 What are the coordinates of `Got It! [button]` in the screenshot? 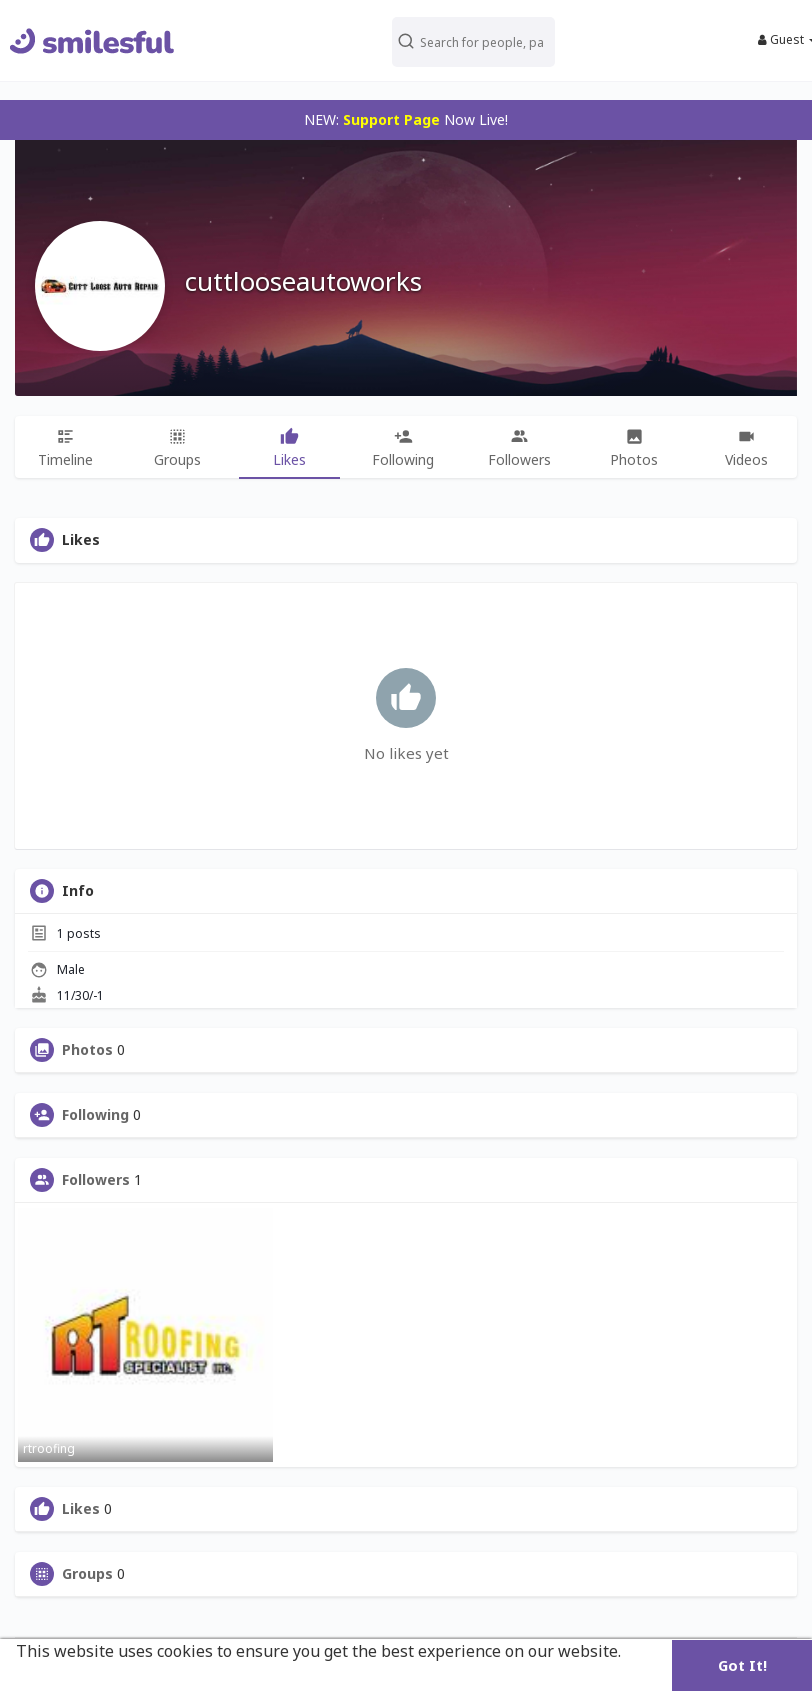 It's located at (742, 1665).